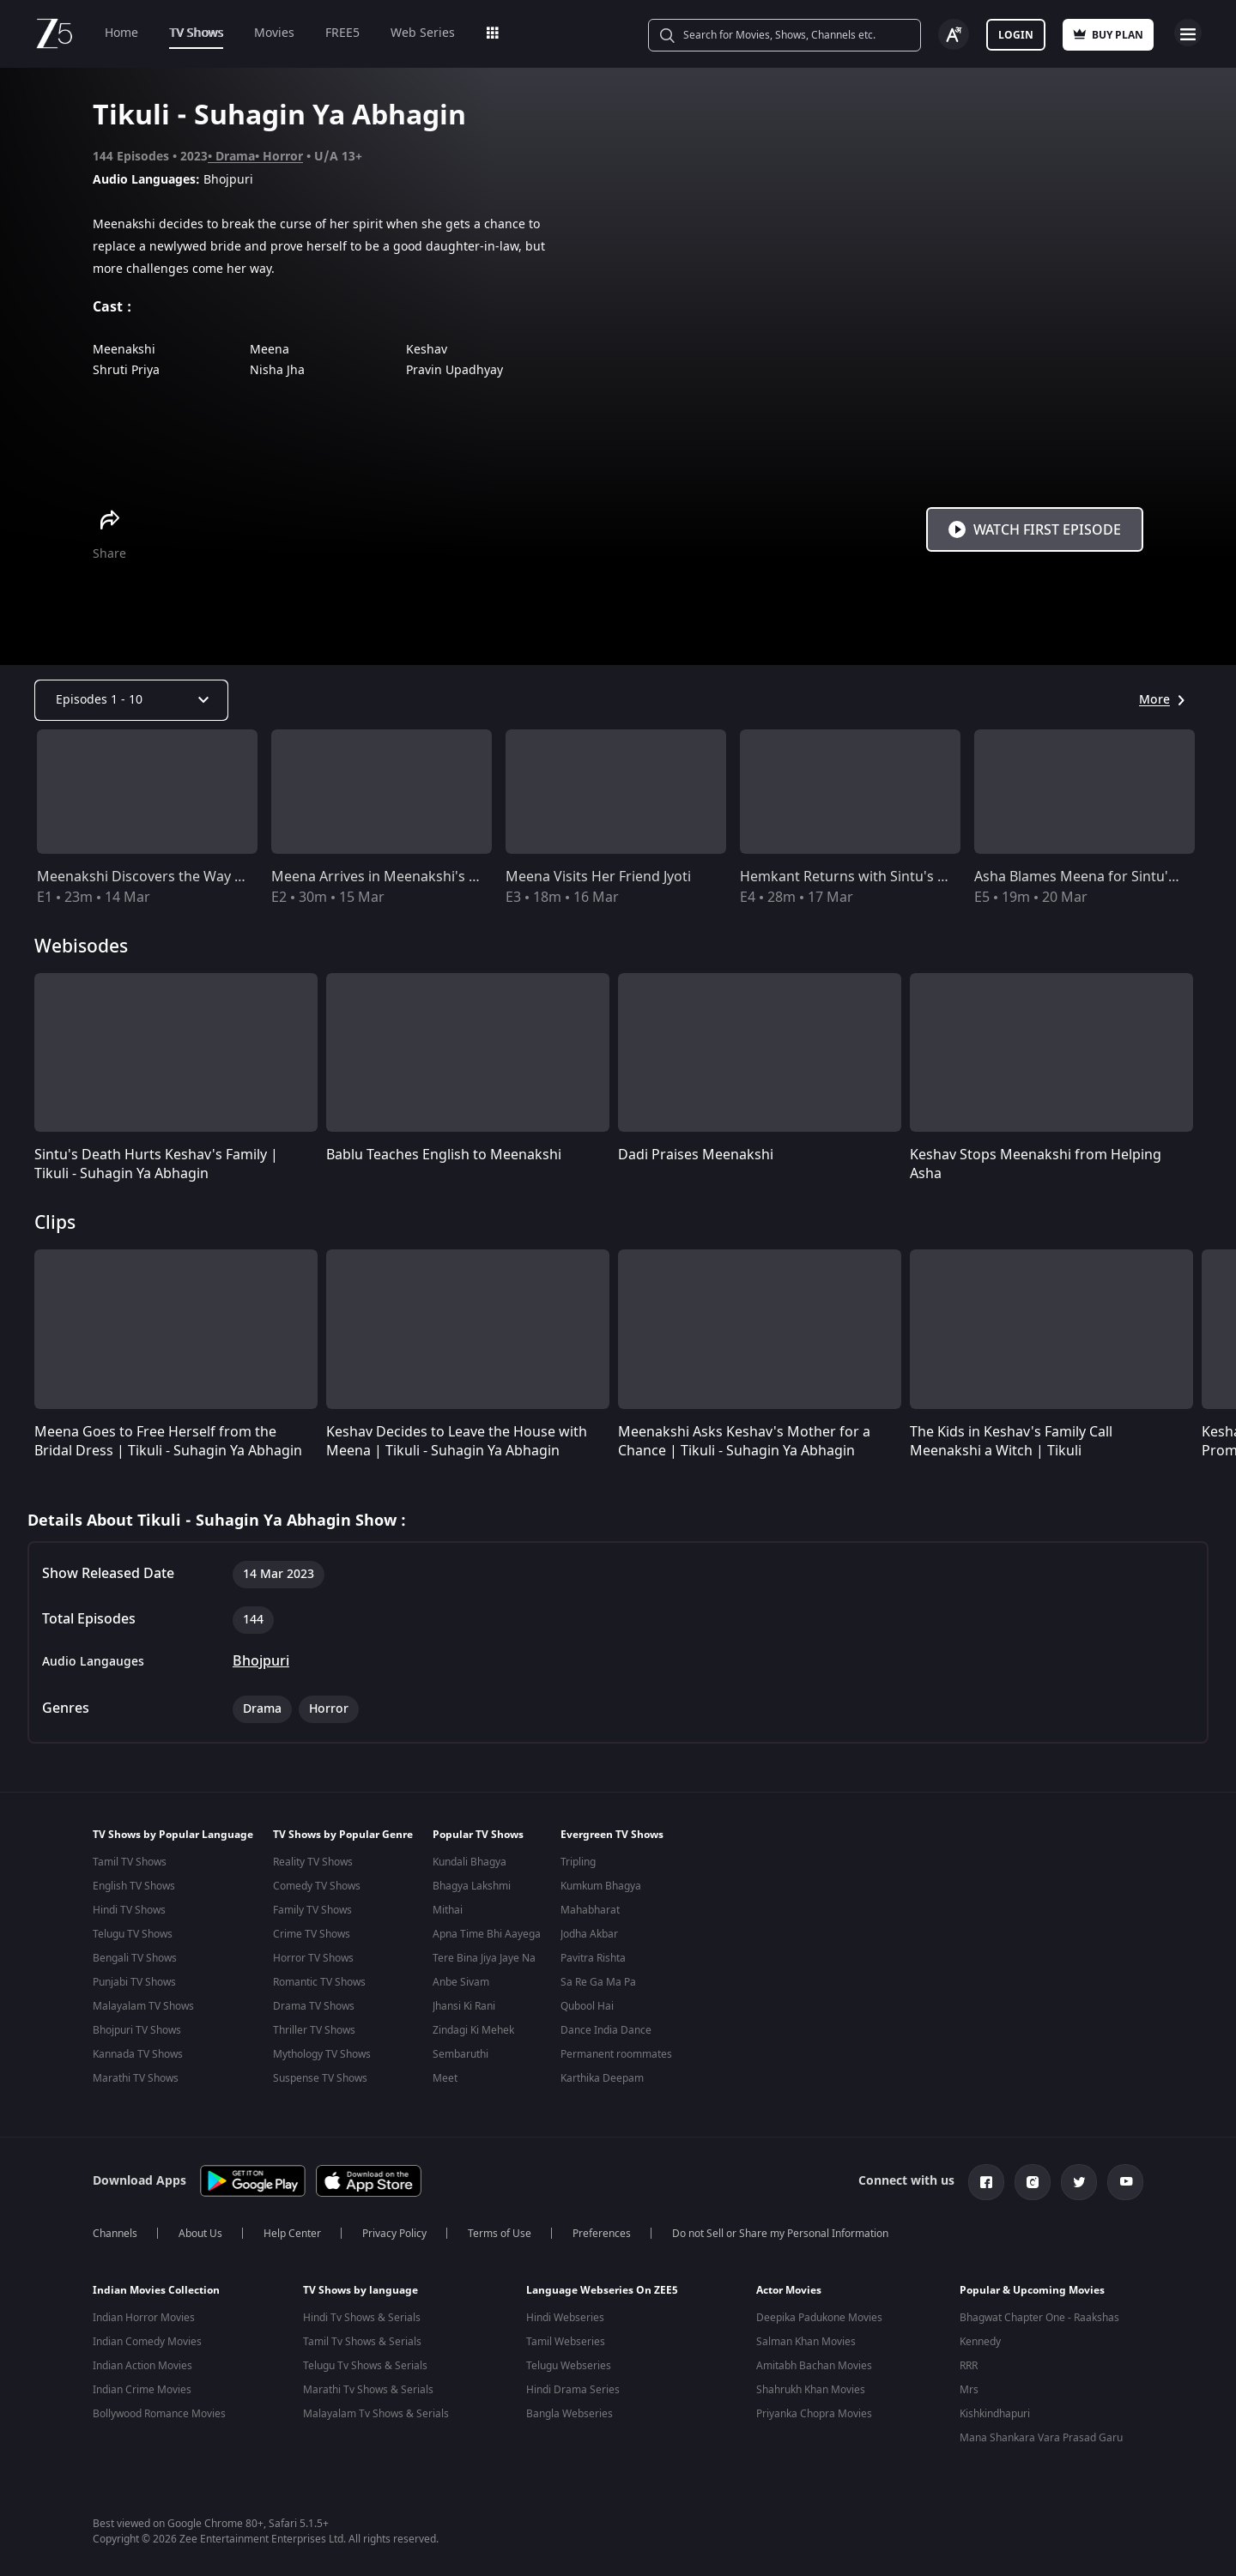 The height and width of the screenshot is (2576, 1236). Describe the element at coordinates (196, 33) in the screenshot. I see `TV Shows` at that location.